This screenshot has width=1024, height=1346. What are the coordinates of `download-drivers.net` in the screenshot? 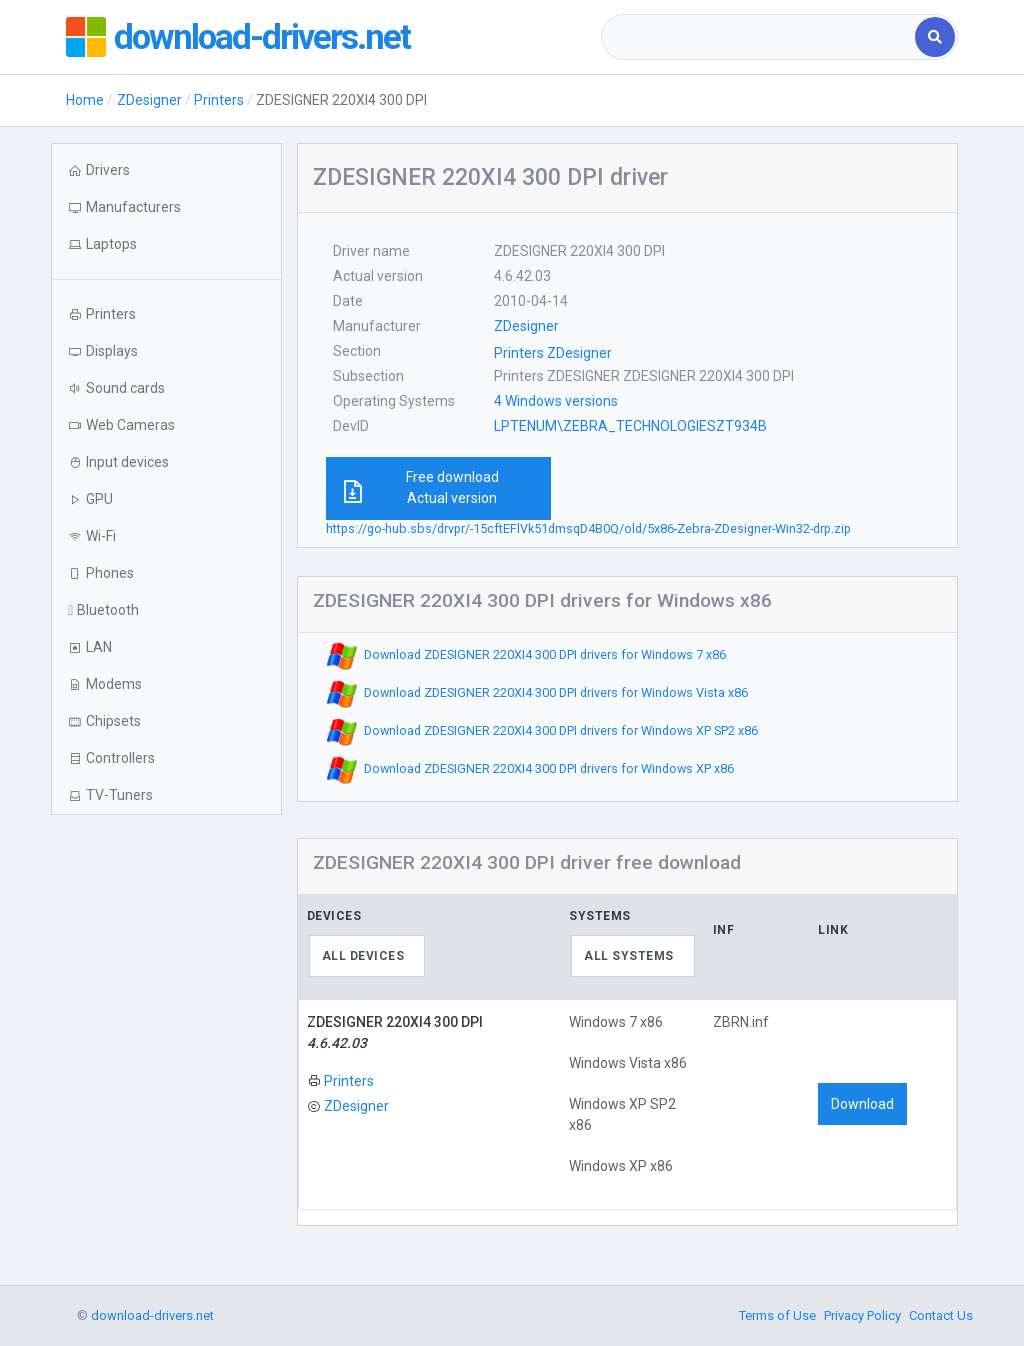 It's located at (264, 37).